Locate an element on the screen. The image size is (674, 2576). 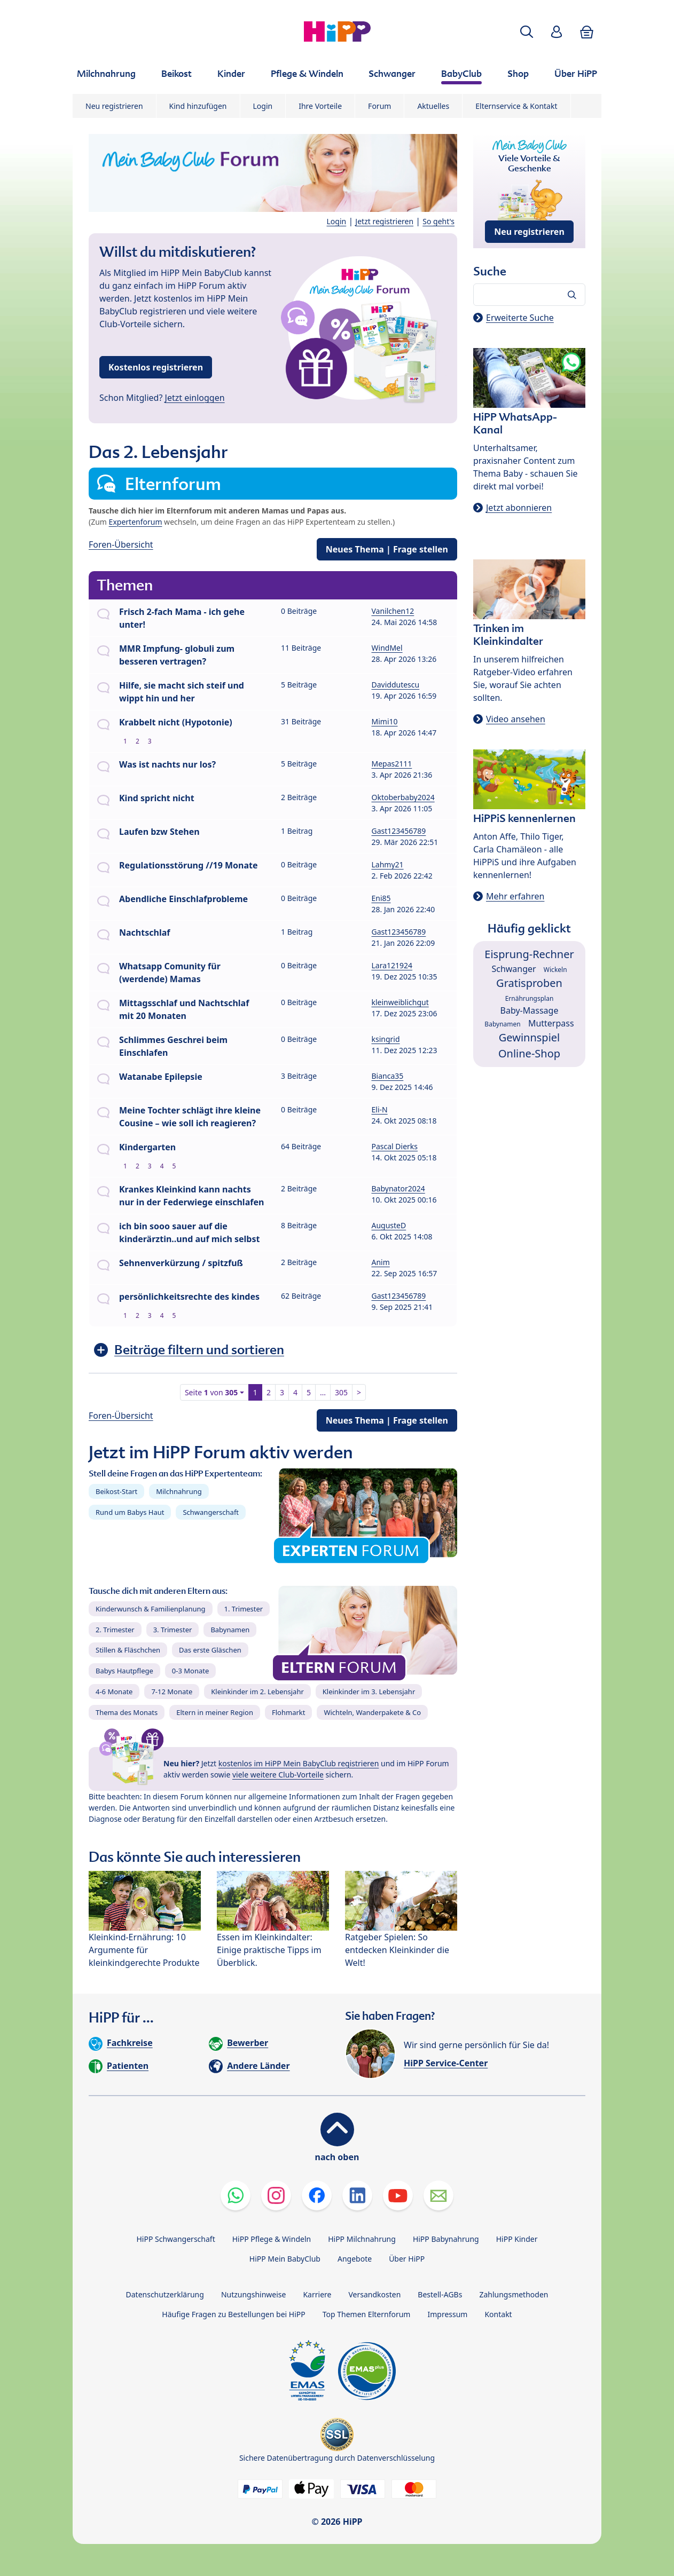
Häufige Fragen zu Bestellungen bei HiPP is located at coordinates (233, 2314).